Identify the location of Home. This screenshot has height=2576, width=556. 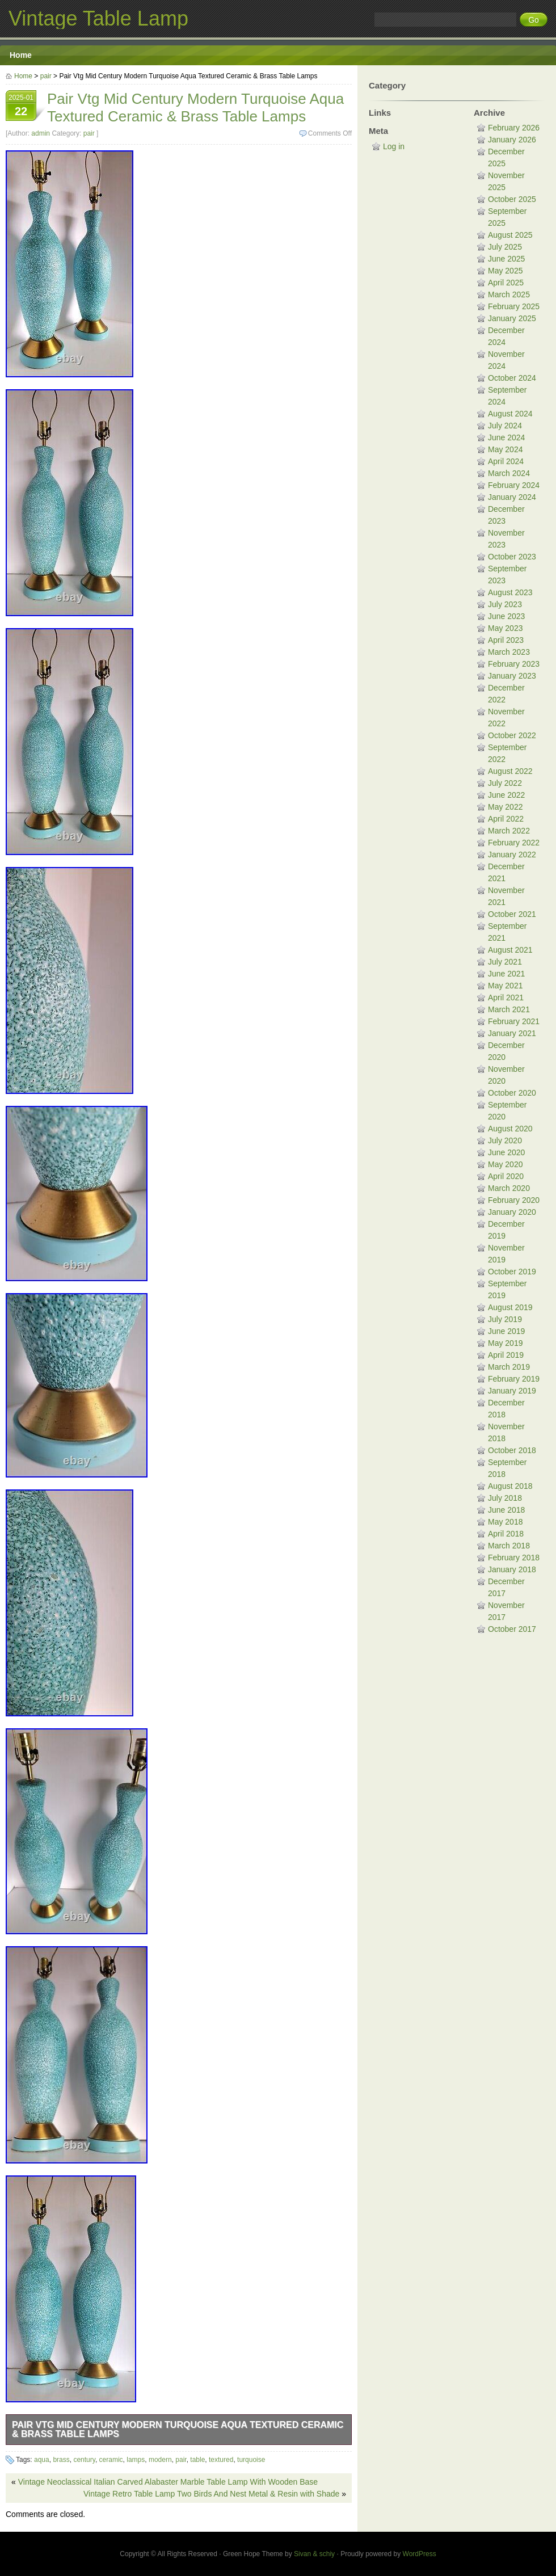
(21, 55).